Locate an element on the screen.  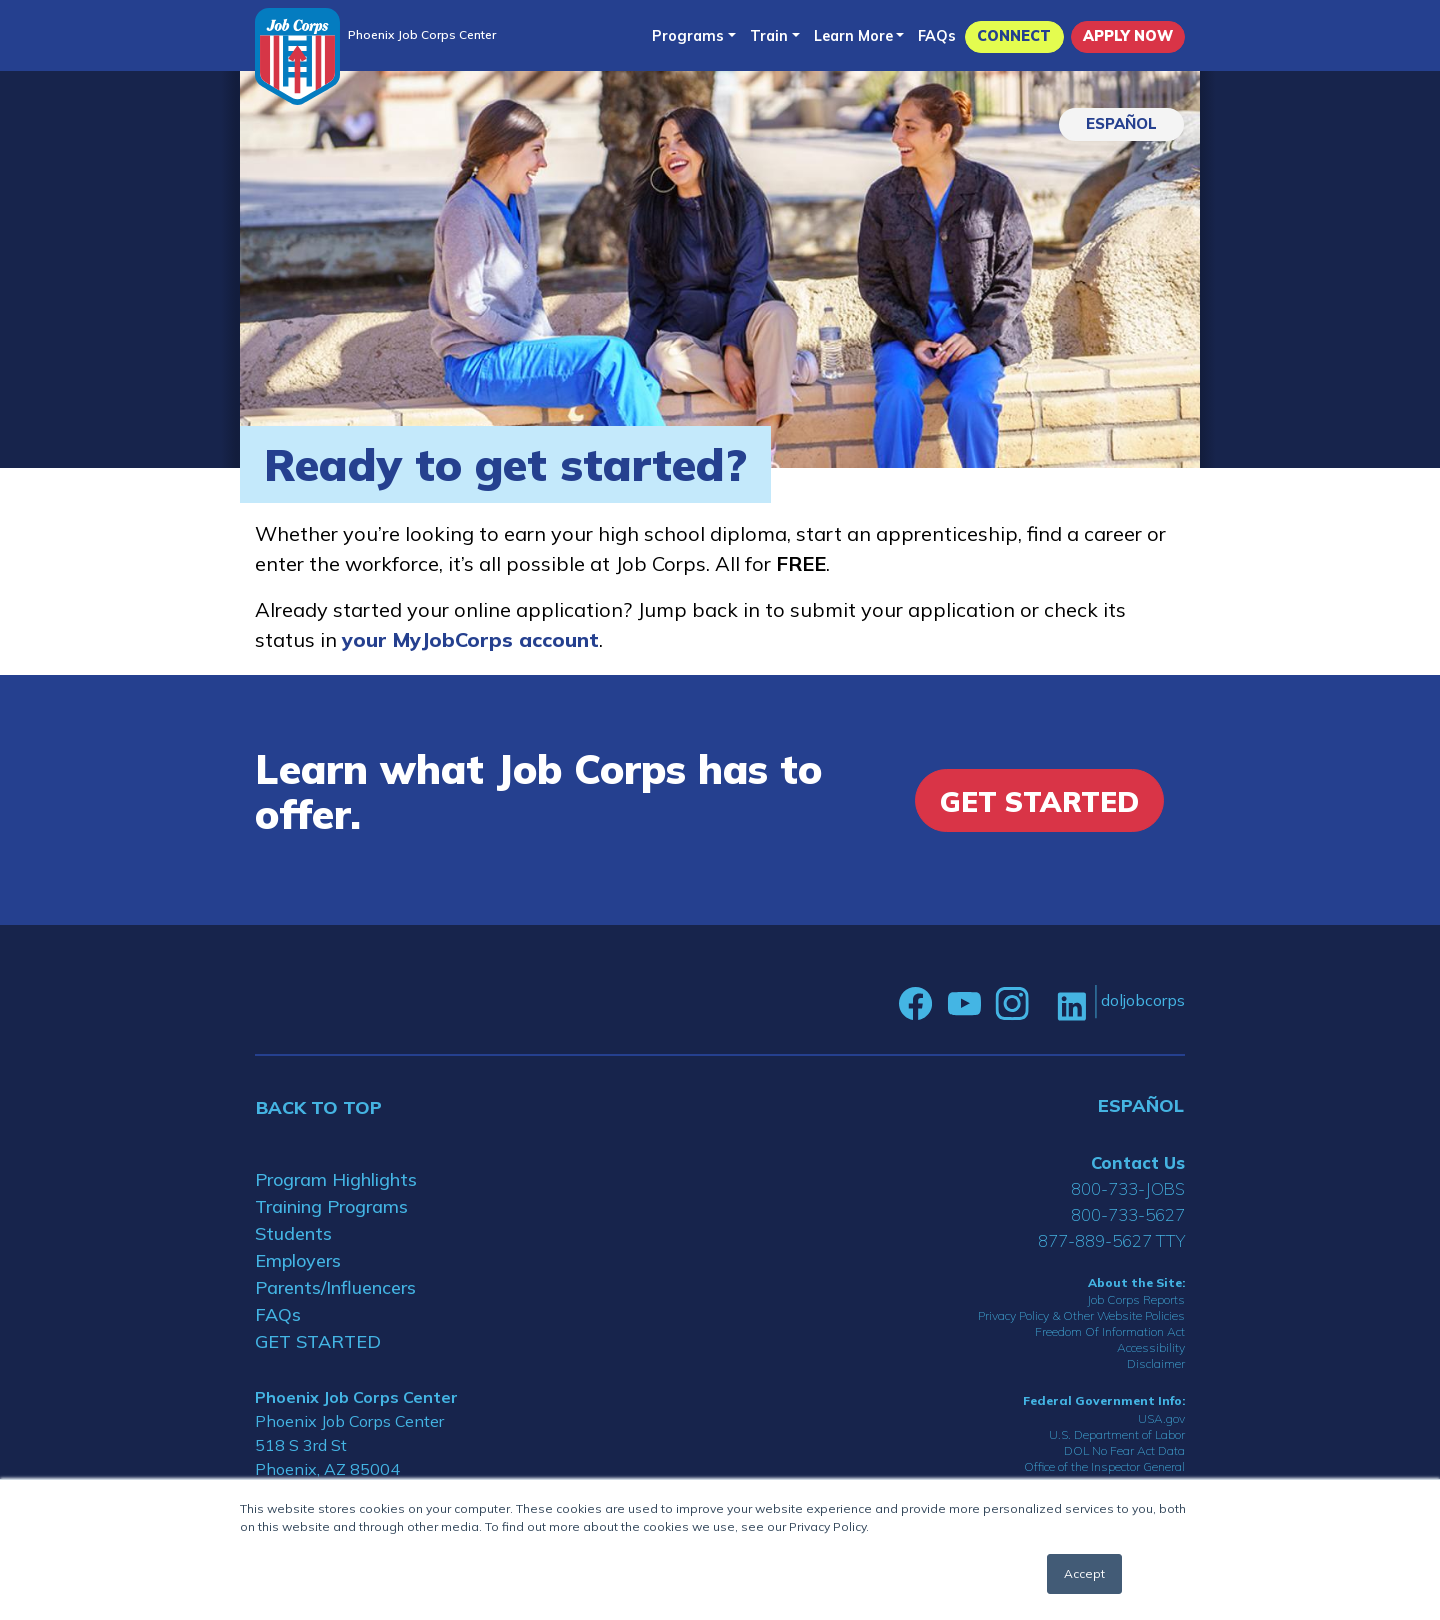
800-733-5627 is located at coordinates (1128, 1214).